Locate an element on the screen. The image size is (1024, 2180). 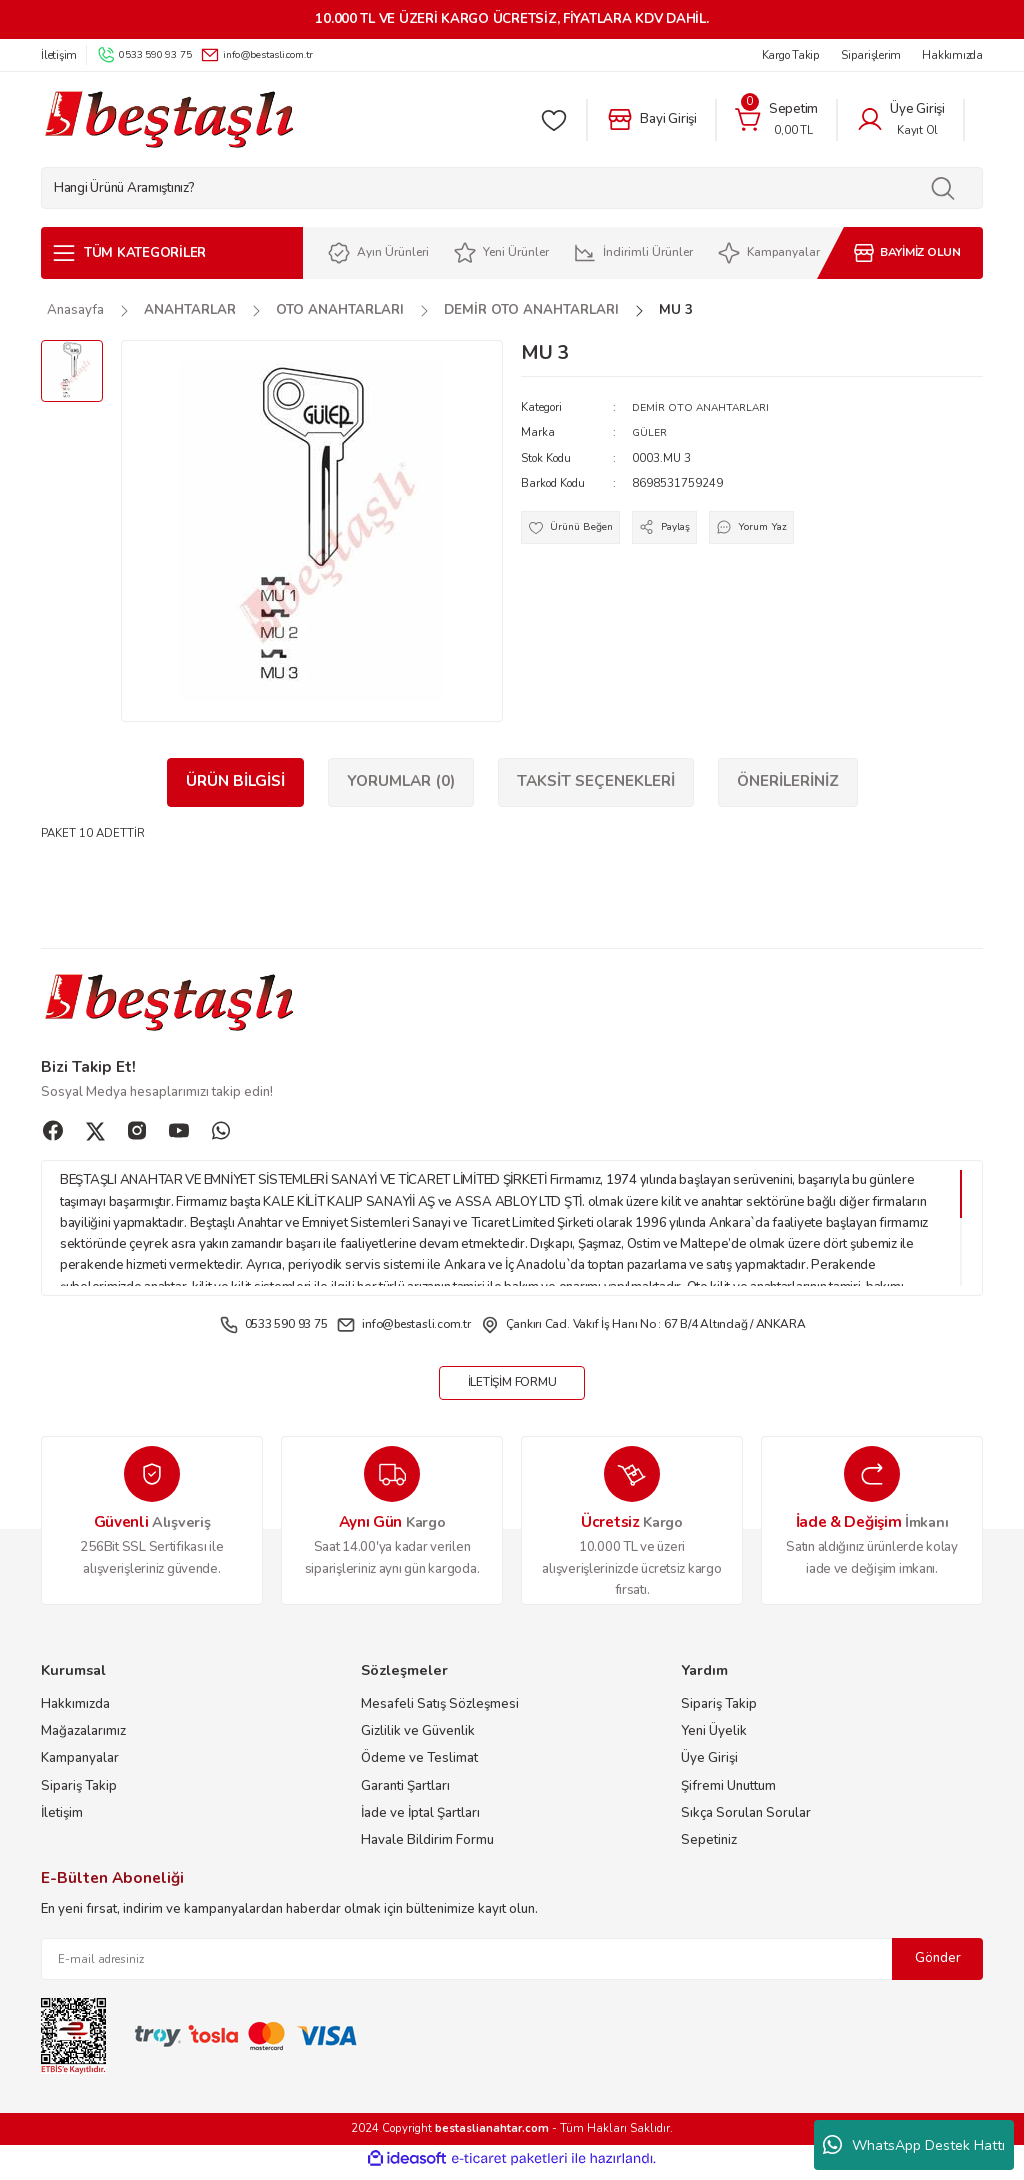
[Search] is located at coordinates (512, 188).